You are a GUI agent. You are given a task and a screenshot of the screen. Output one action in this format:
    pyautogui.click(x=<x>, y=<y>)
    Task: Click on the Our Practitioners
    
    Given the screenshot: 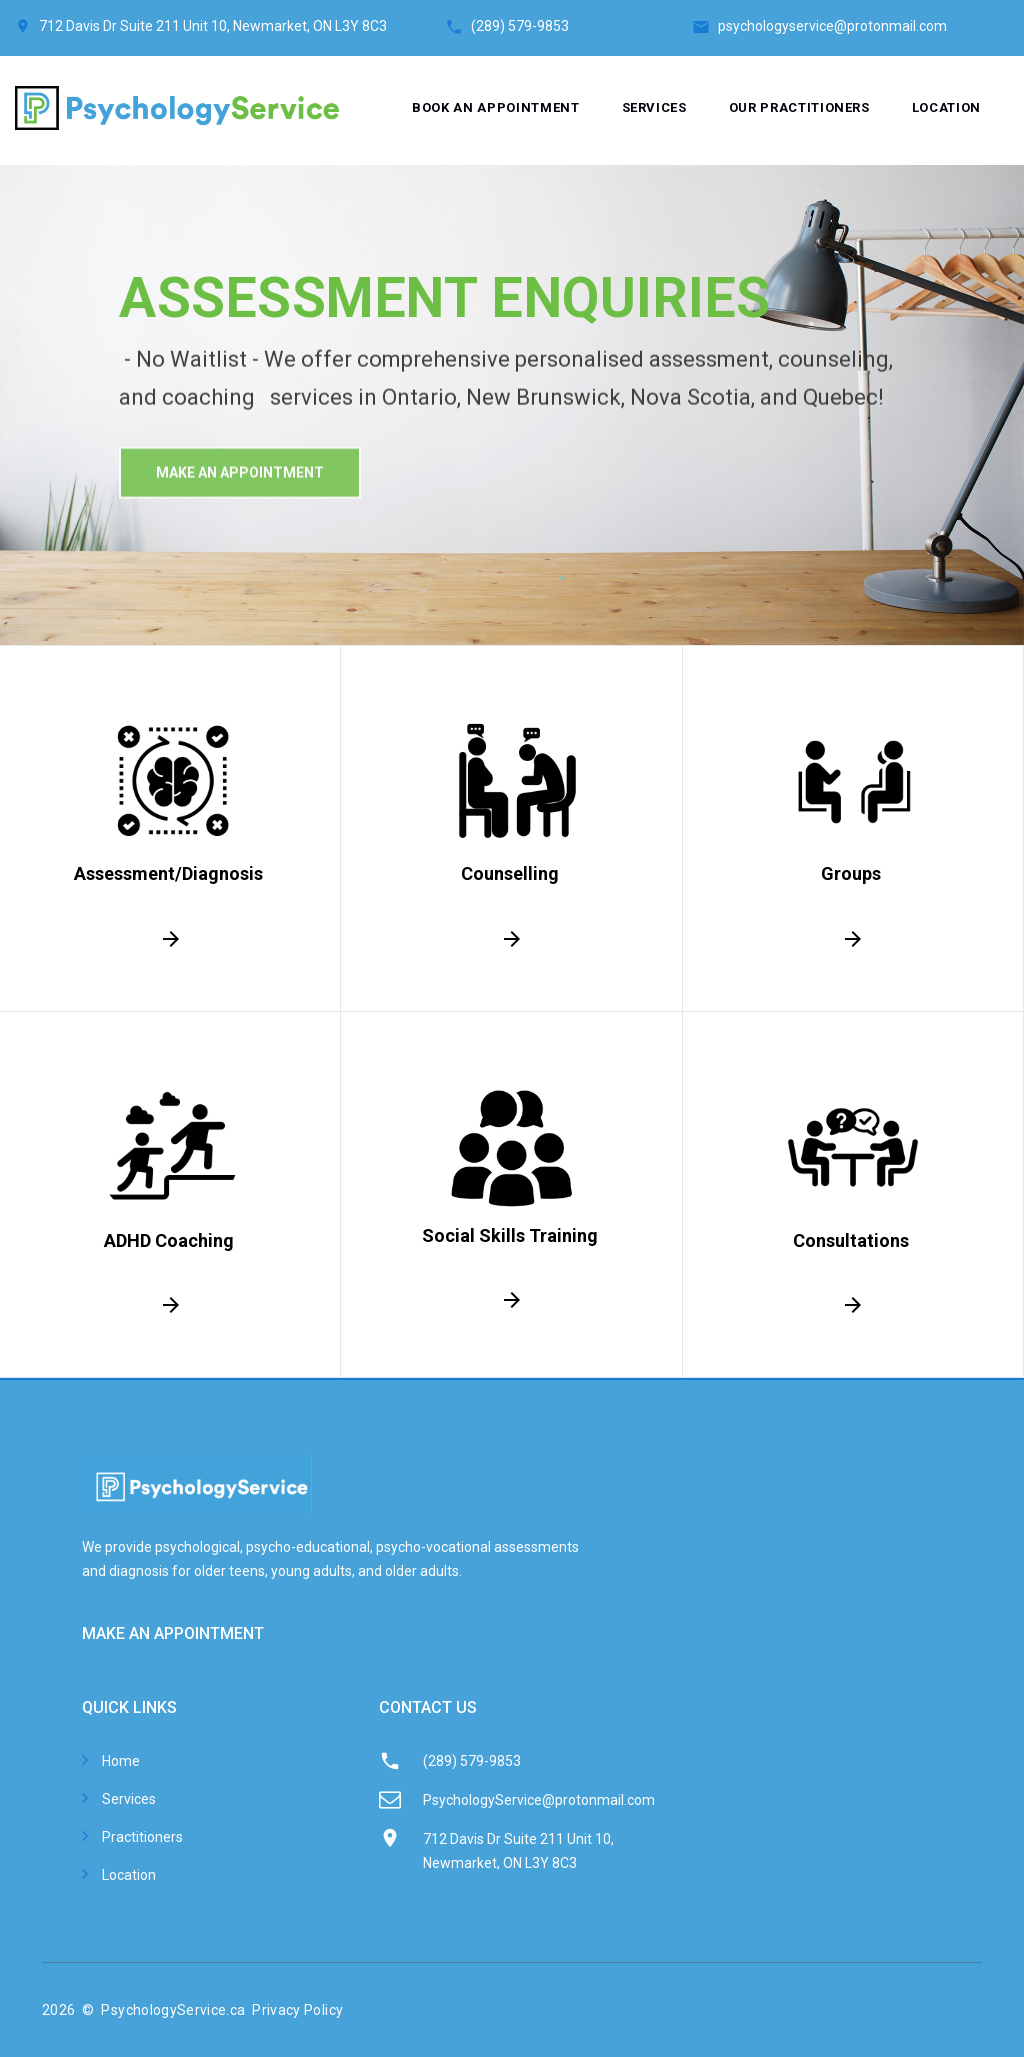 What is the action you would take?
    pyautogui.click(x=799, y=107)
    